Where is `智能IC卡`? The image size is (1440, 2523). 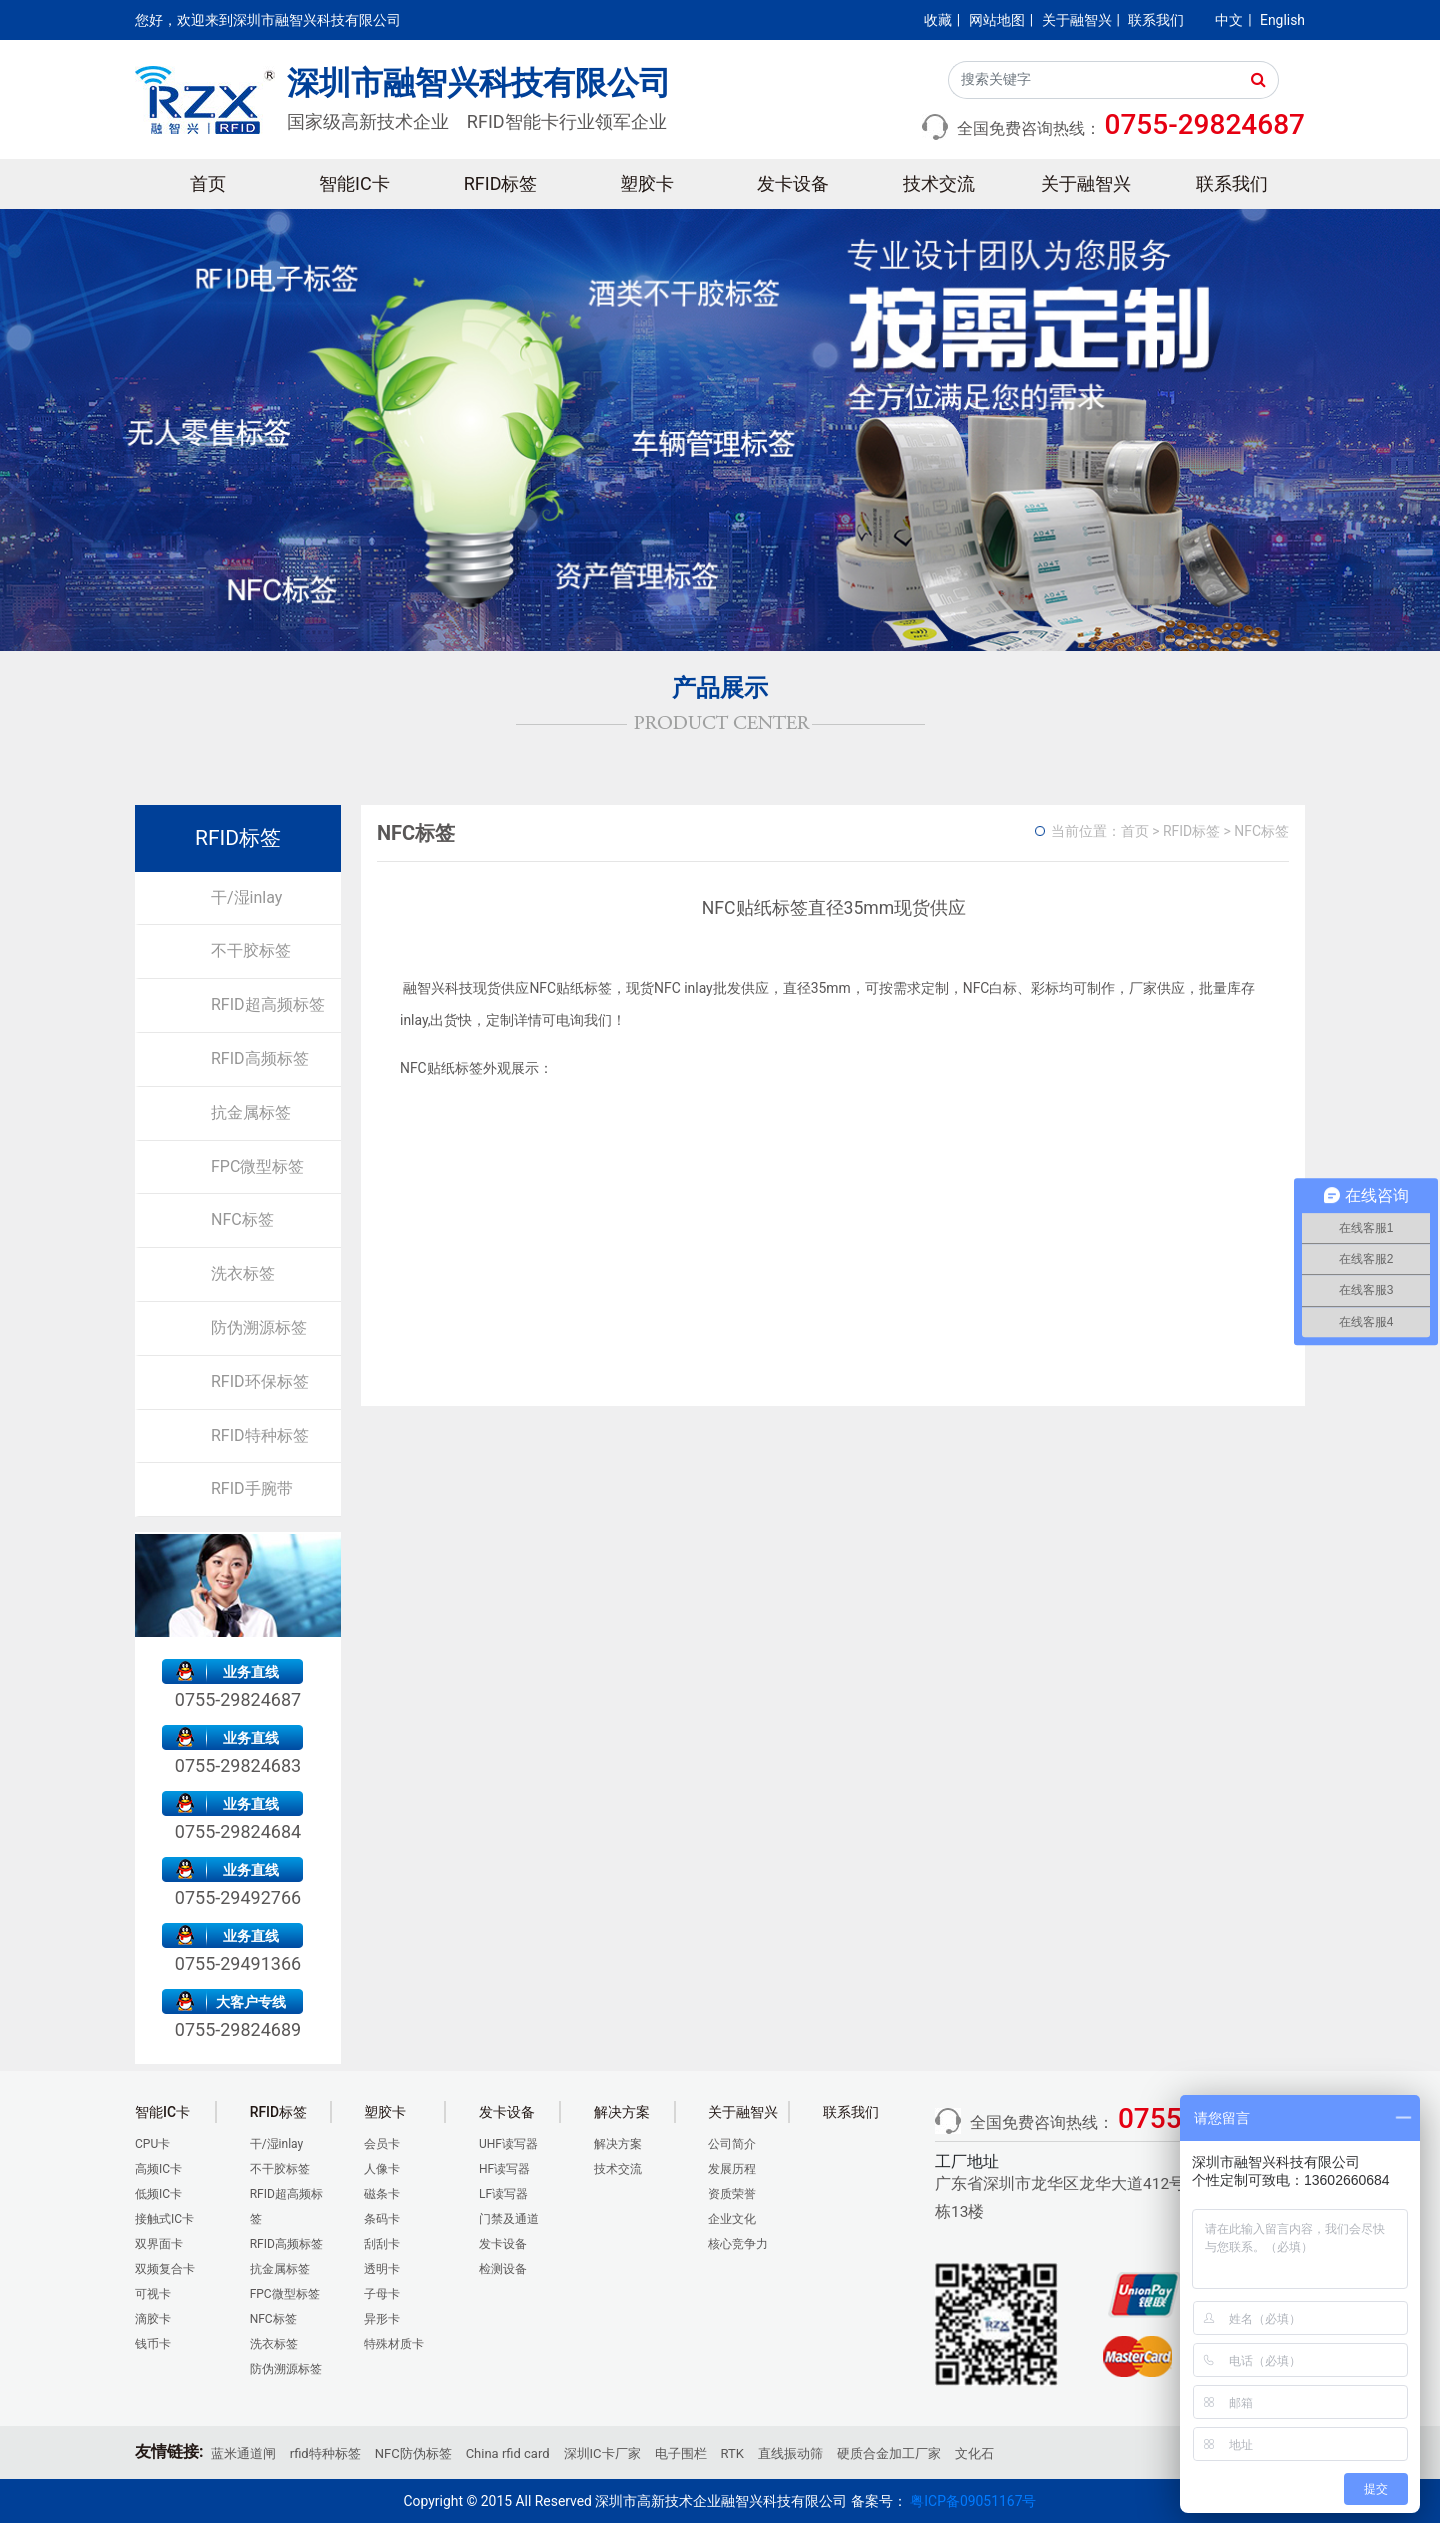
智能IC卡 is located at coordinates (354, 183).